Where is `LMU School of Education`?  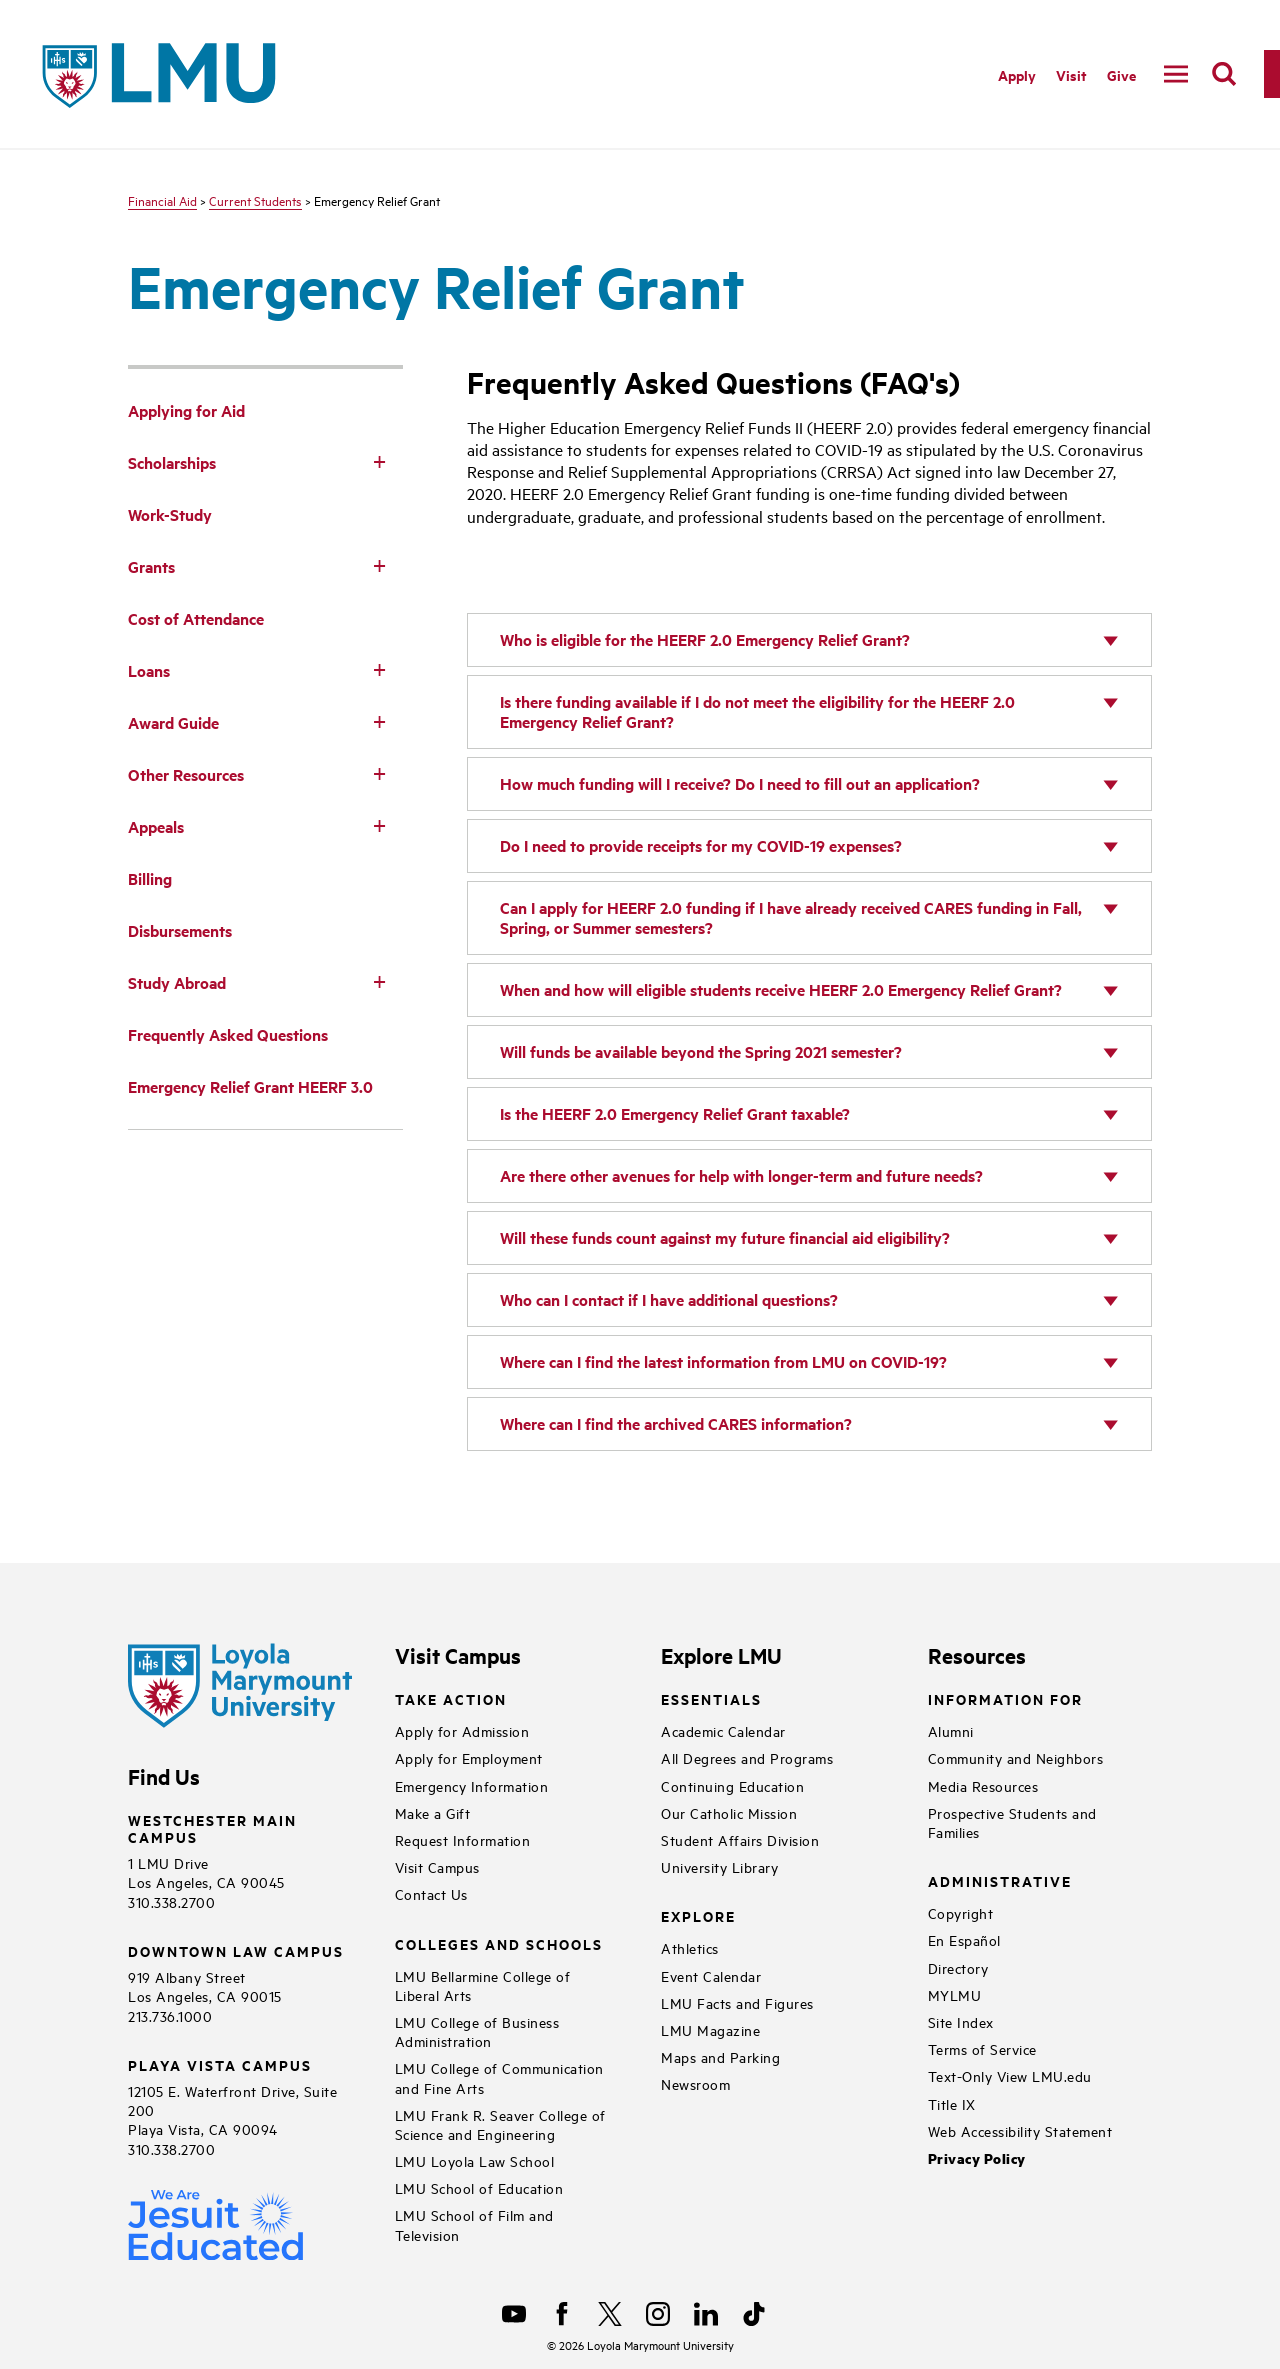
LMU School of Education is located at coordinates (479, 2187).